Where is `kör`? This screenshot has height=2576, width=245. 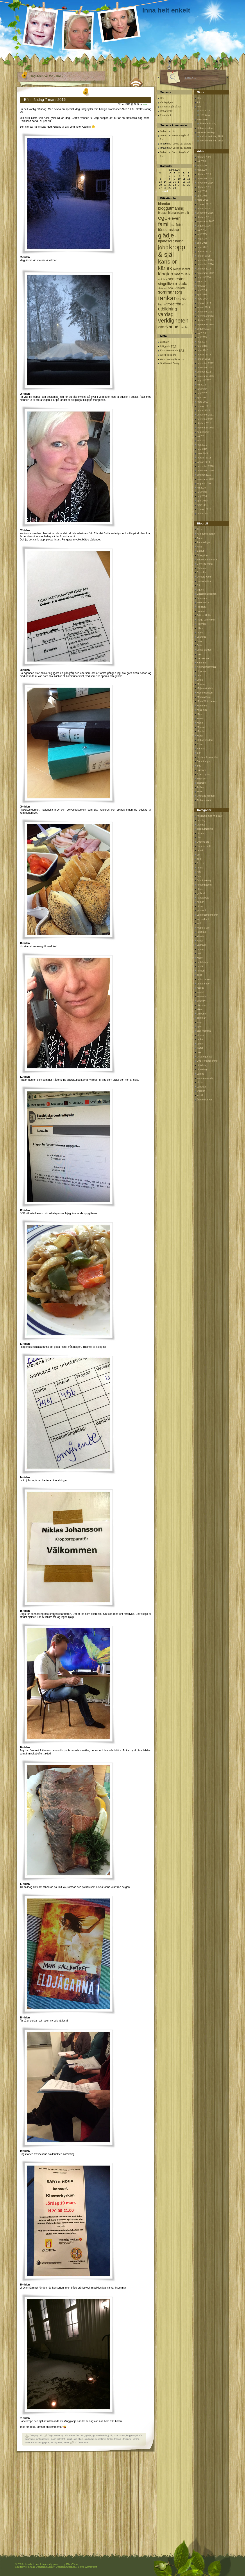
kör is located at coordinates (140, 2435).